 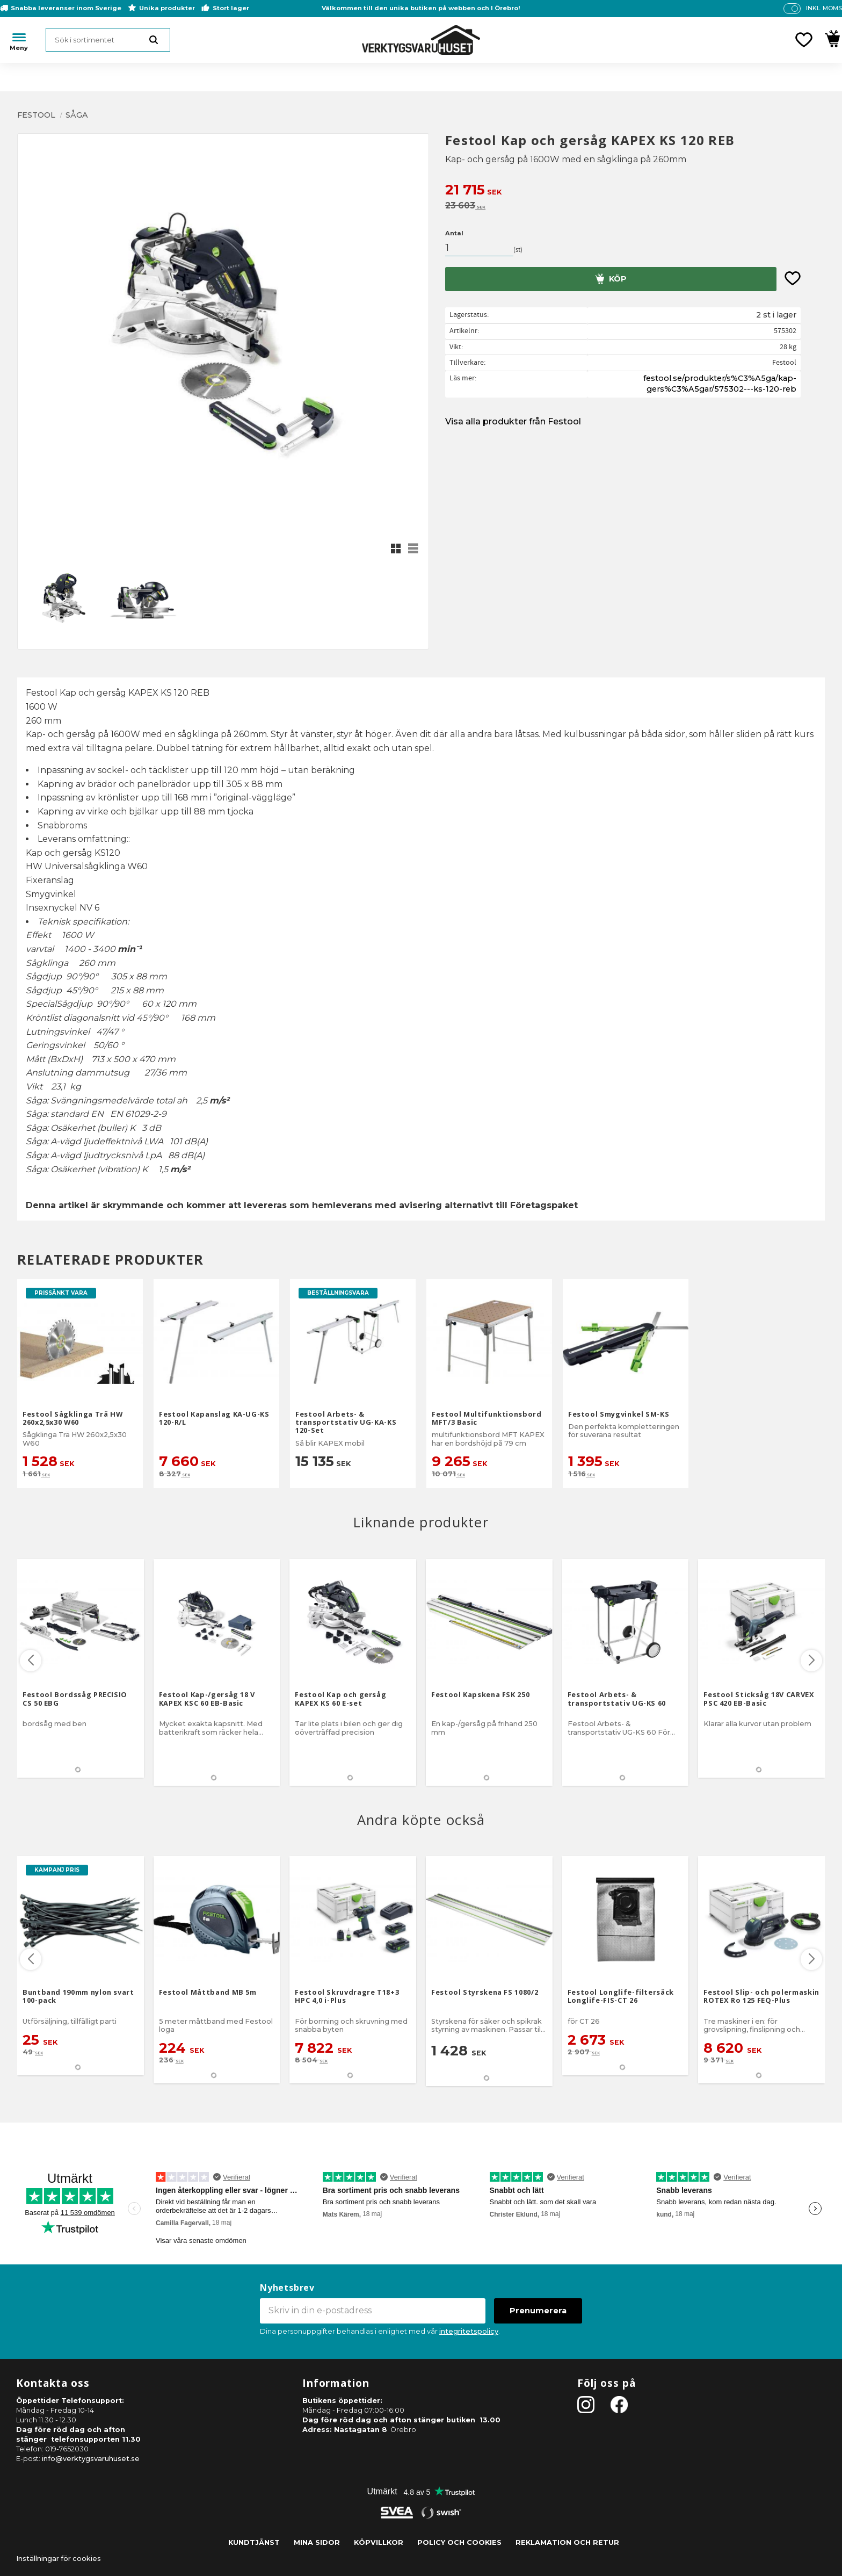 What do you see at coordinates (468, 2331) in the screenshot?
I see `integritetspolicy` at bounding box center [468, 2331].